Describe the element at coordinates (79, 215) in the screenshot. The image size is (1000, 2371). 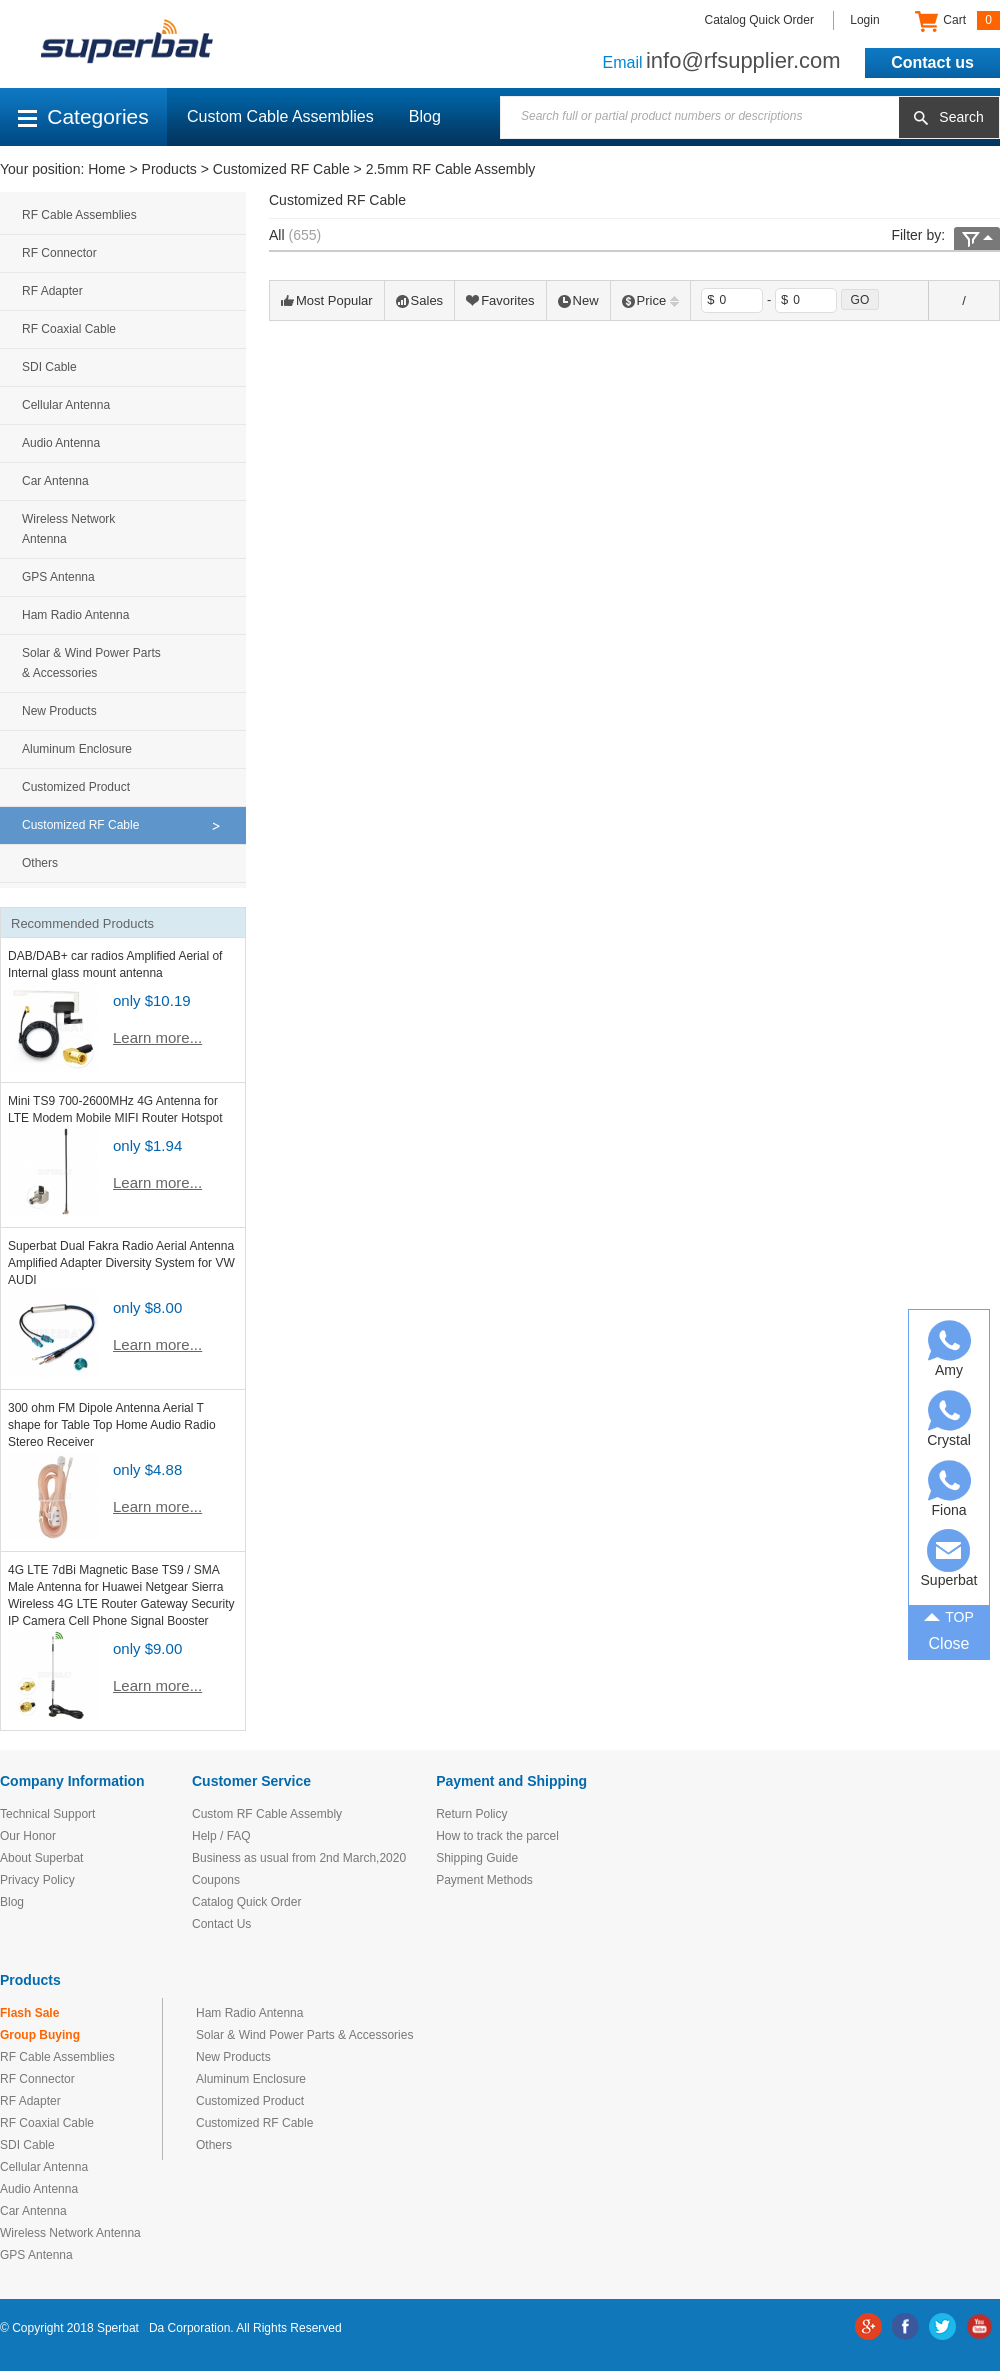
I see `RF Cable Assemblies` at that location.